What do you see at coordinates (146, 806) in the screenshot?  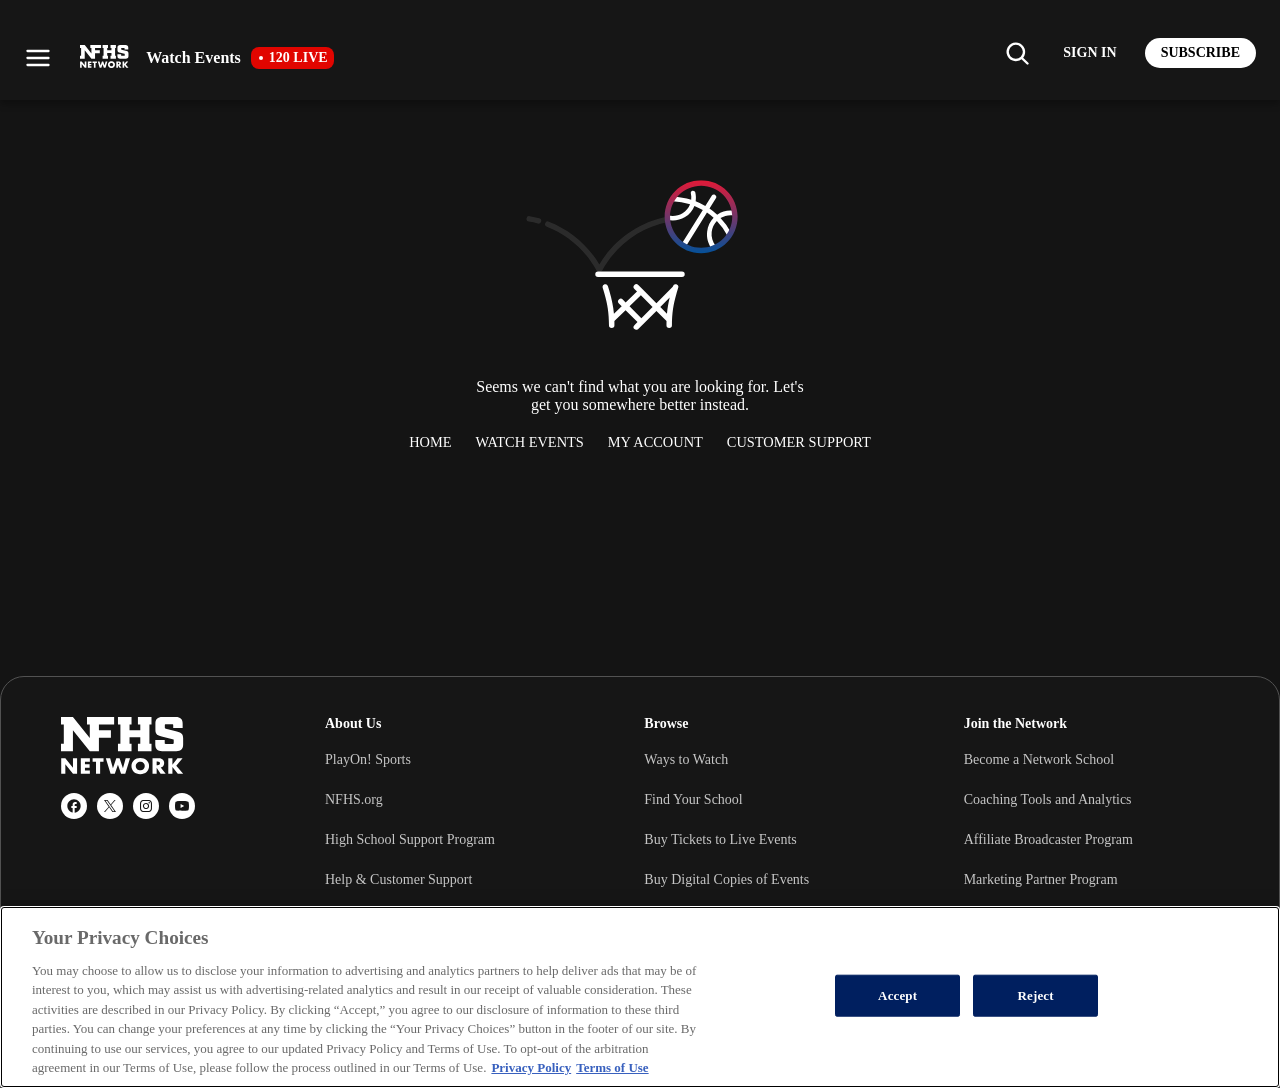 I see `[Instagram]` at bounding box center [146, 806].